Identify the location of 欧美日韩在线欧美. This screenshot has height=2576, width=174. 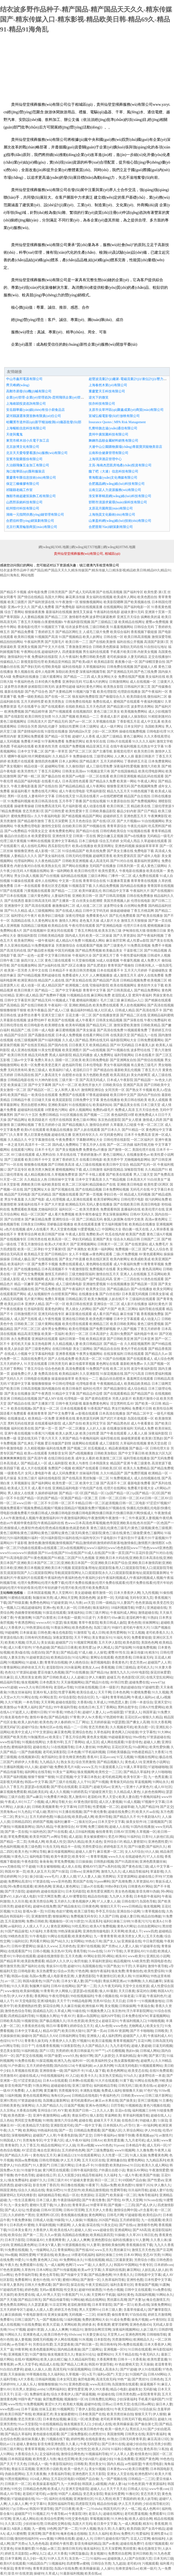
(134, 1100).